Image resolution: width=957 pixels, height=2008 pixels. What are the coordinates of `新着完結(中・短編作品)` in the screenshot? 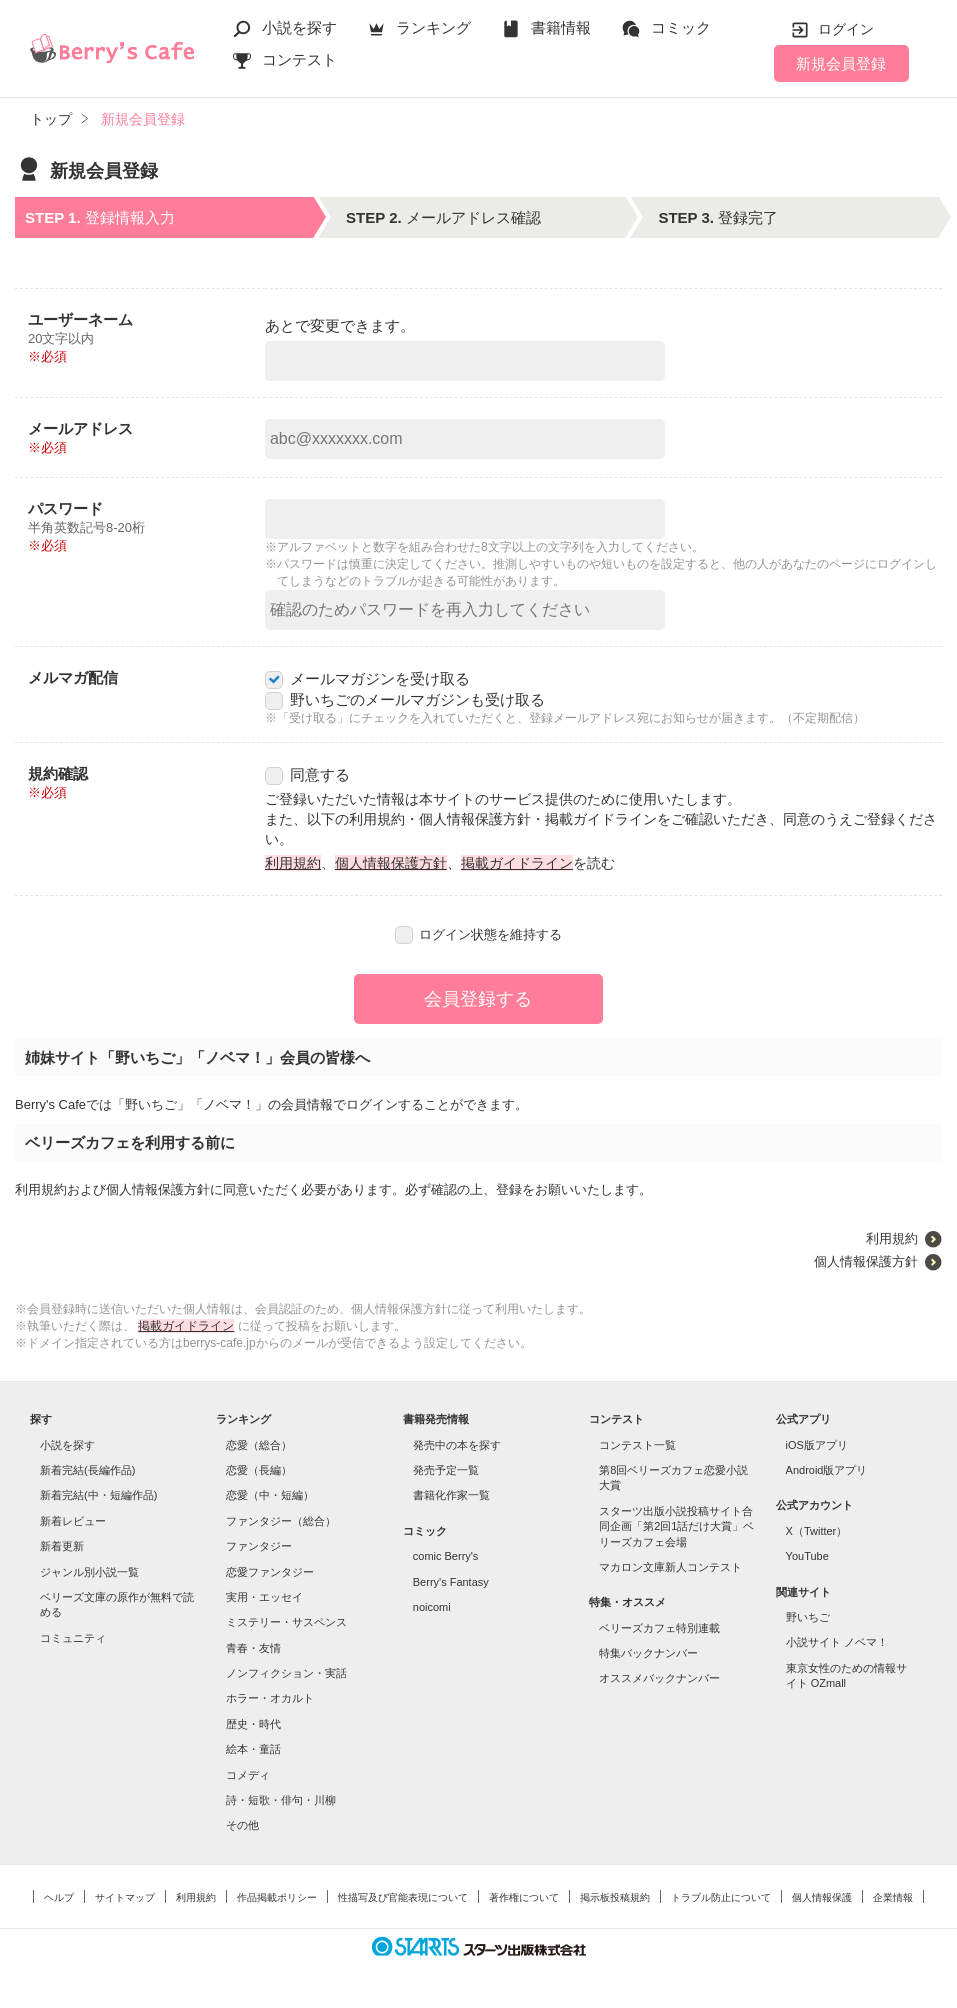 It's located at (98, 1495).